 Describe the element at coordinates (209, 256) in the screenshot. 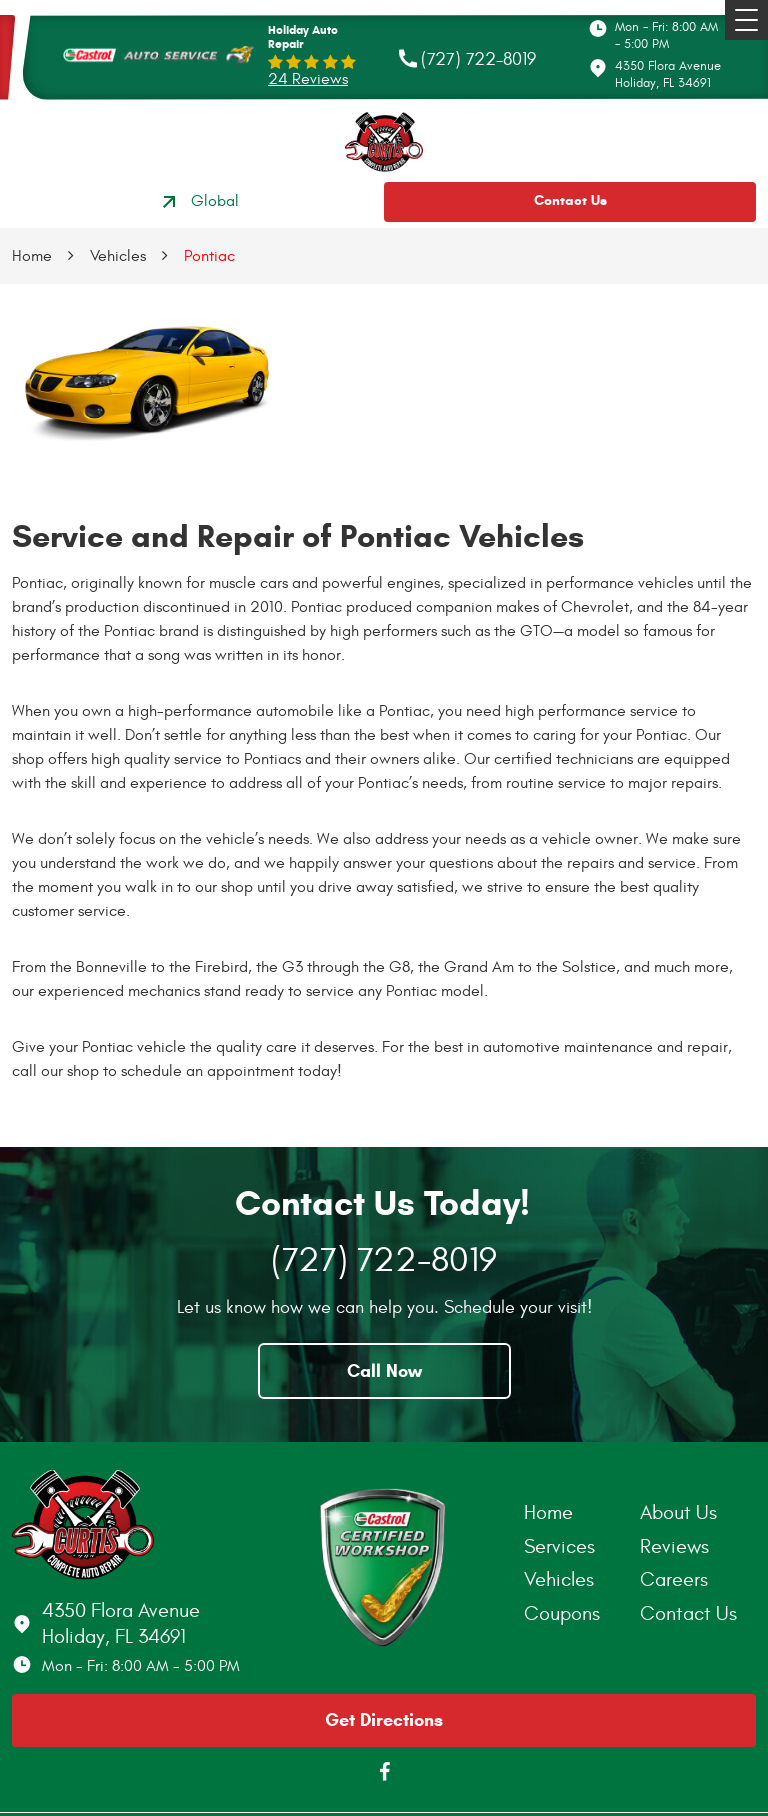

I see `Pontiac` at that location.